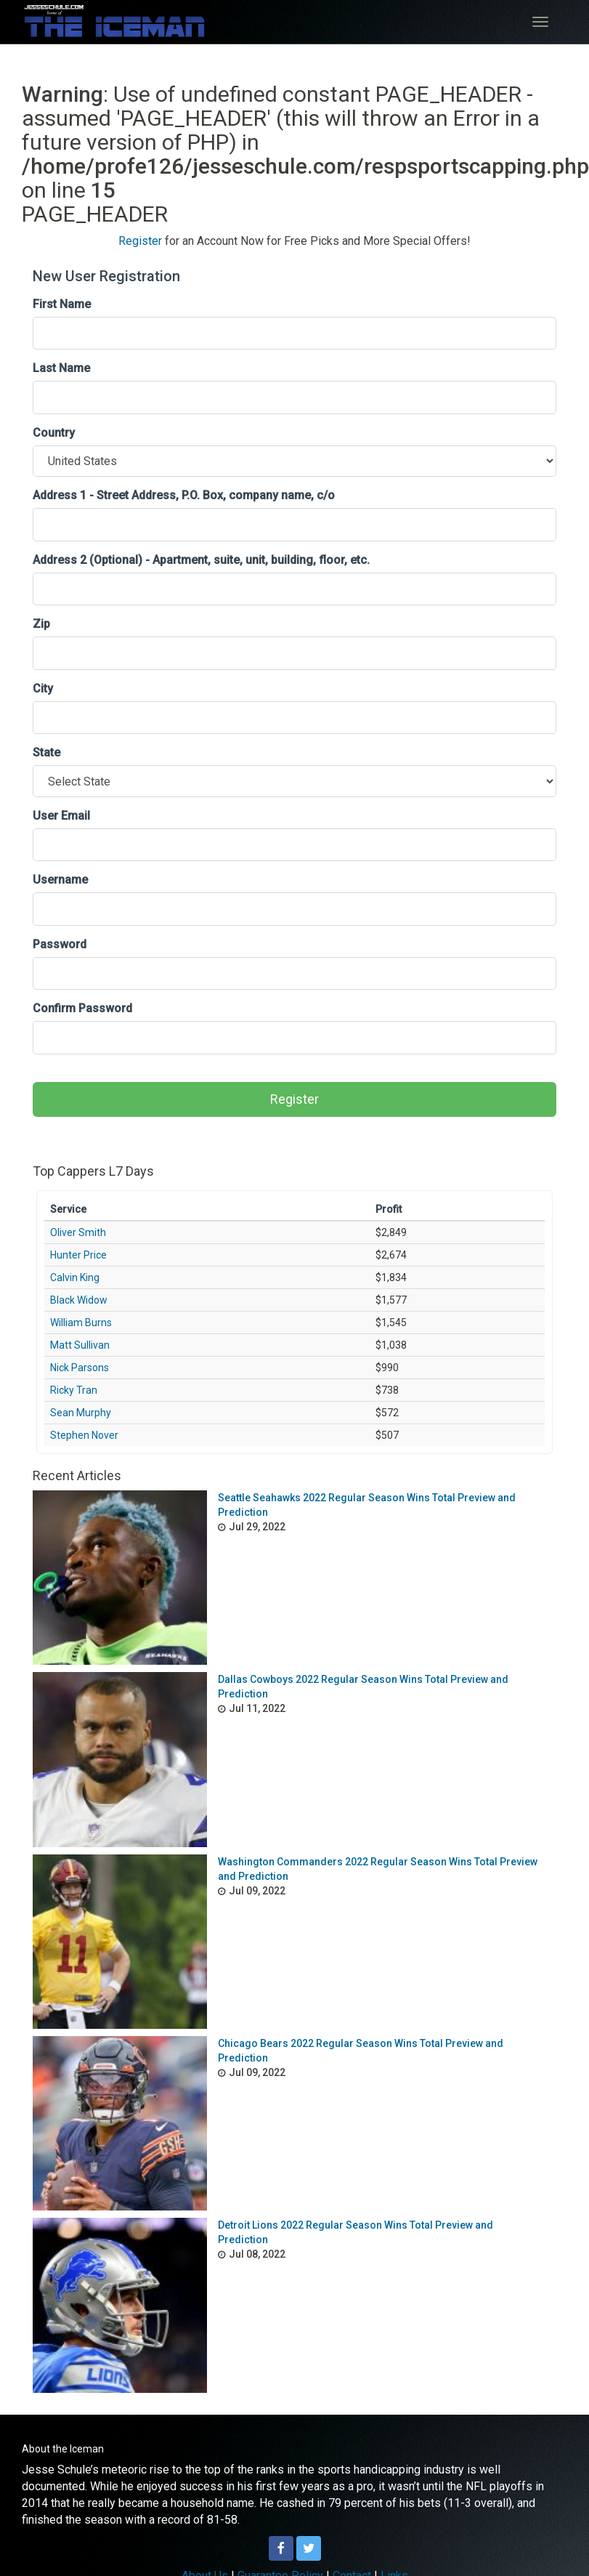 This screenshot has height=2576, width=589. What do you see at coordinates (59, 944) in the screenshot?
I see `Password` at bounding box center [59, 944].